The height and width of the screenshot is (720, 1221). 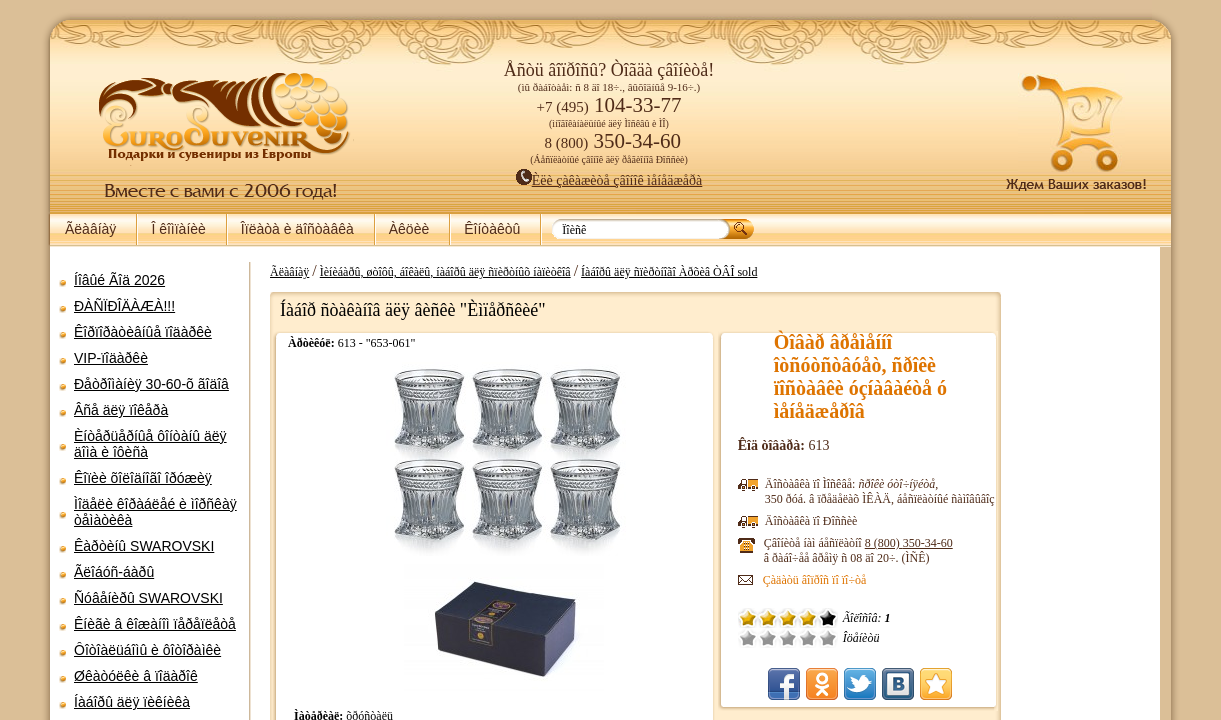 I want to click on Íàáîðû äëÿ ñïèðòíîãî Àðõèâ ÒÂÎ sold, so click(x=838, y=272).